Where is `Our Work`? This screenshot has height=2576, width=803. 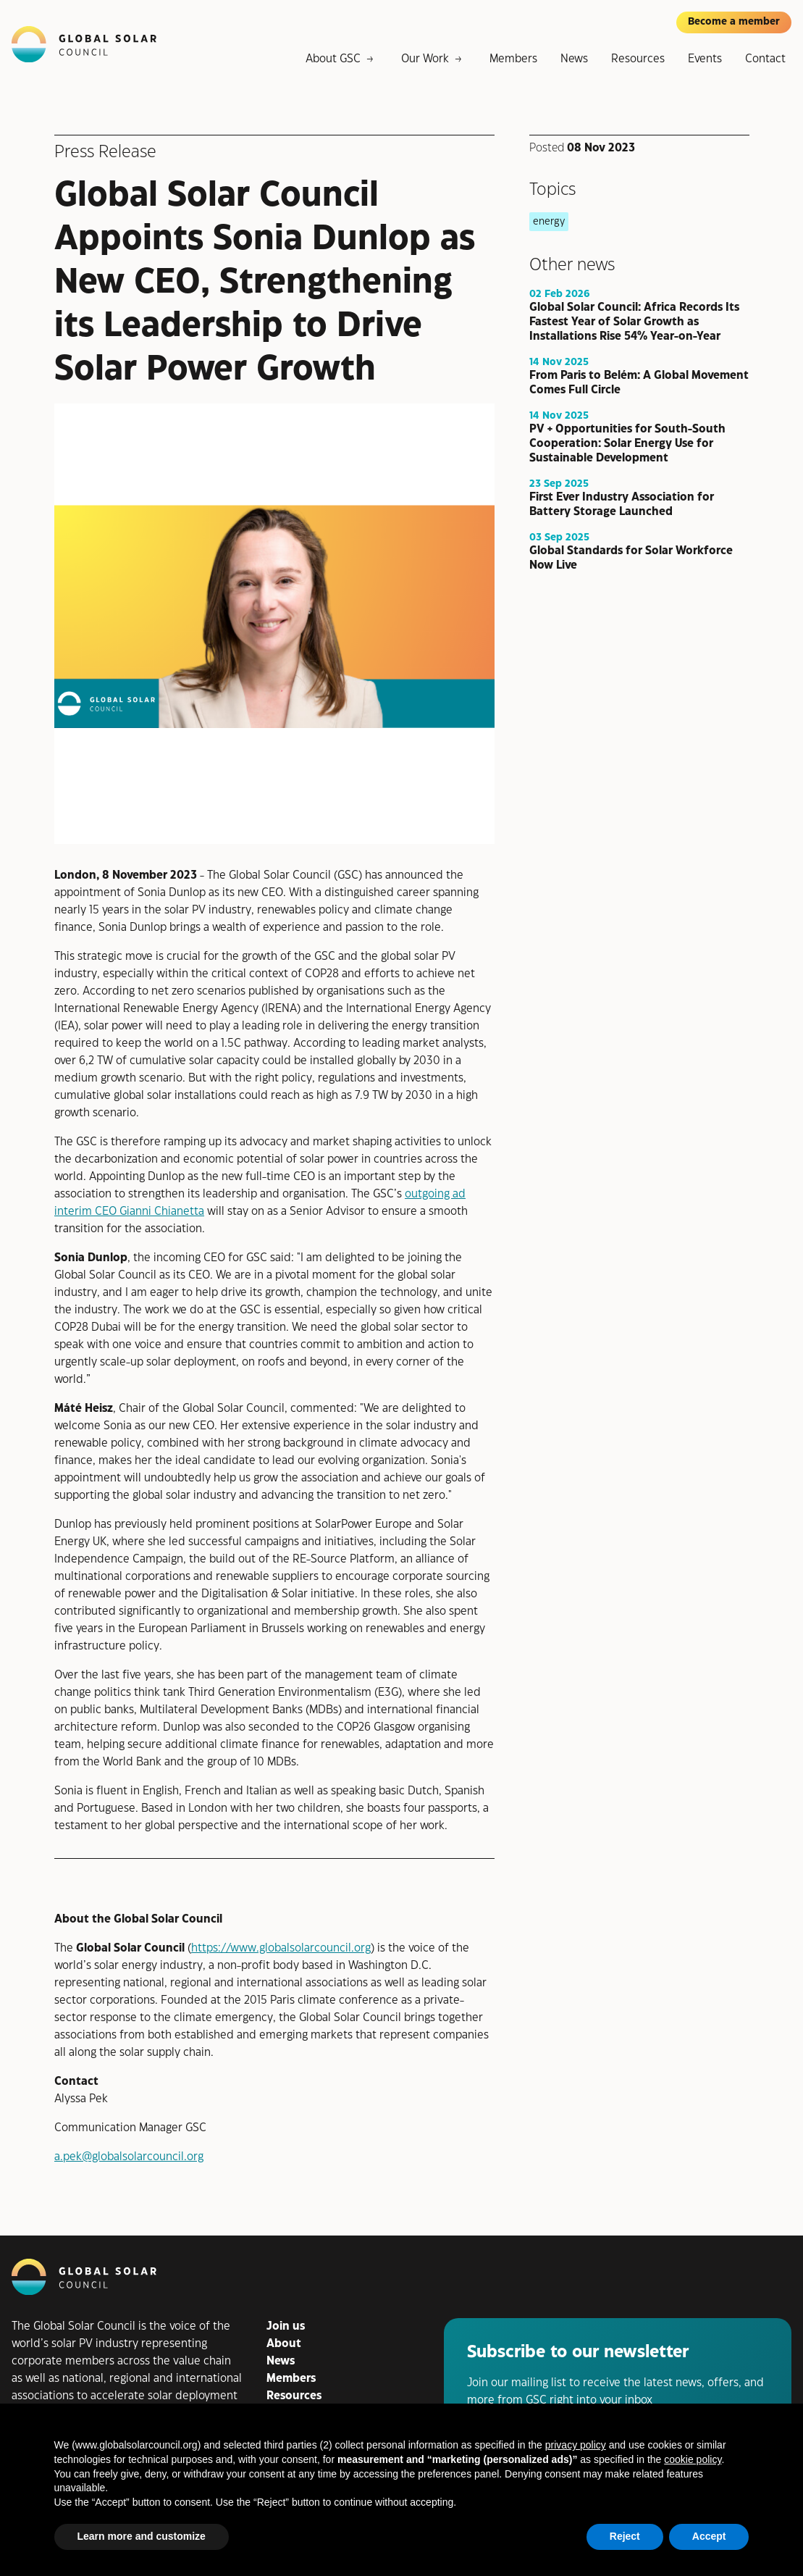 Our Work is located at coordinates (425, 59).